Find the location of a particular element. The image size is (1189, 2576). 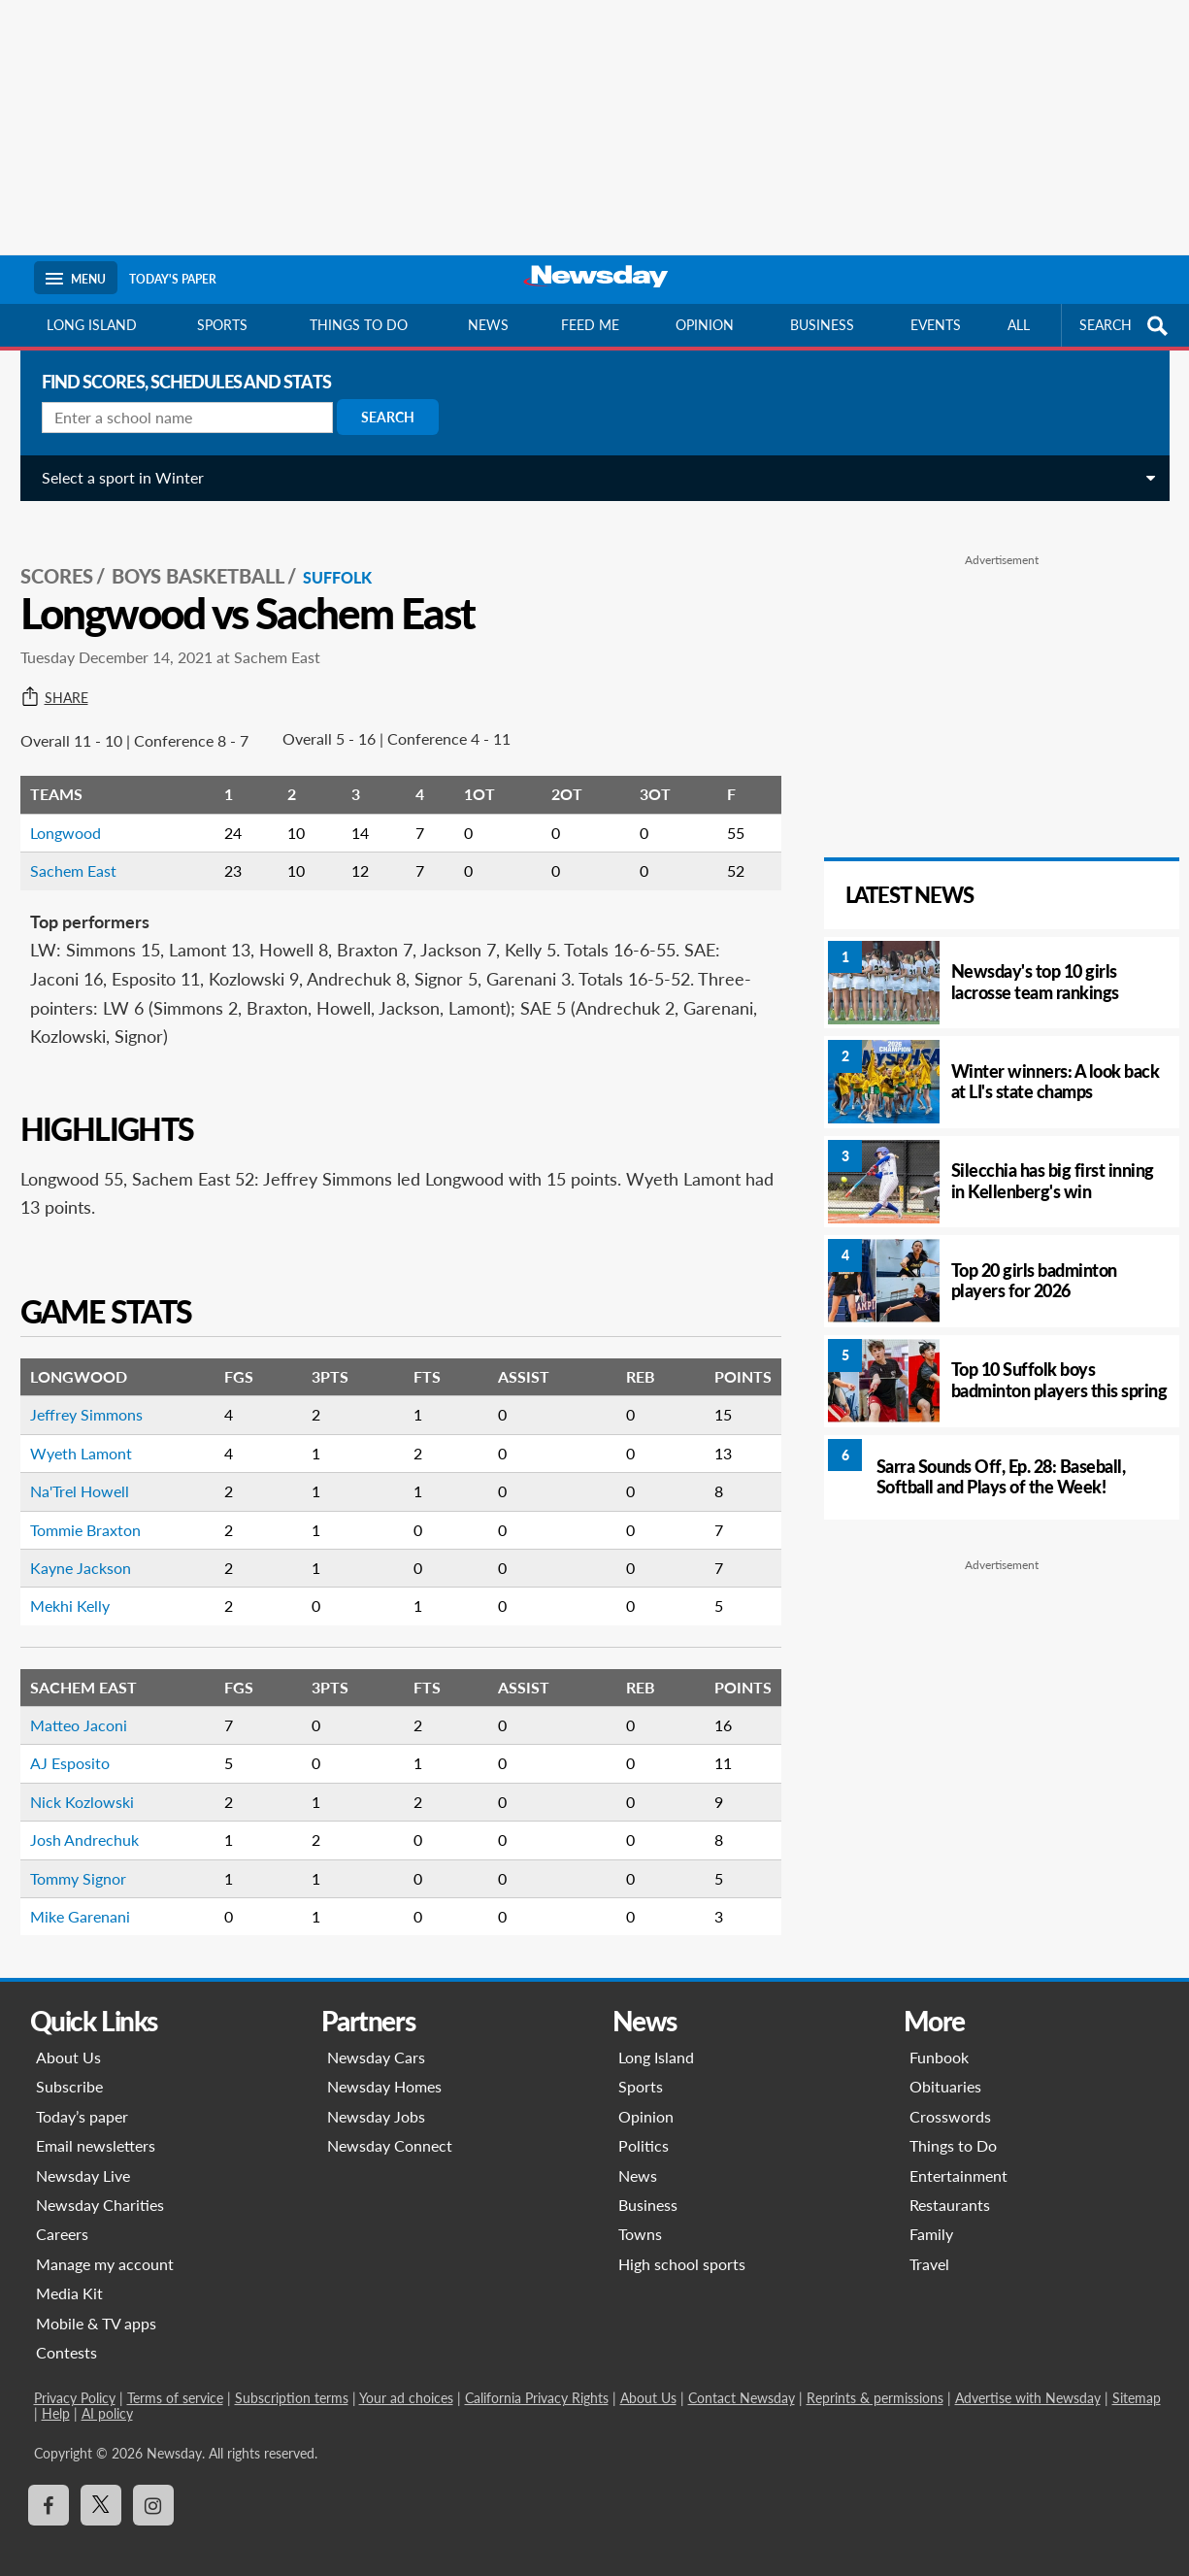

Mike Garenani is located at coordinates (94, 1895).